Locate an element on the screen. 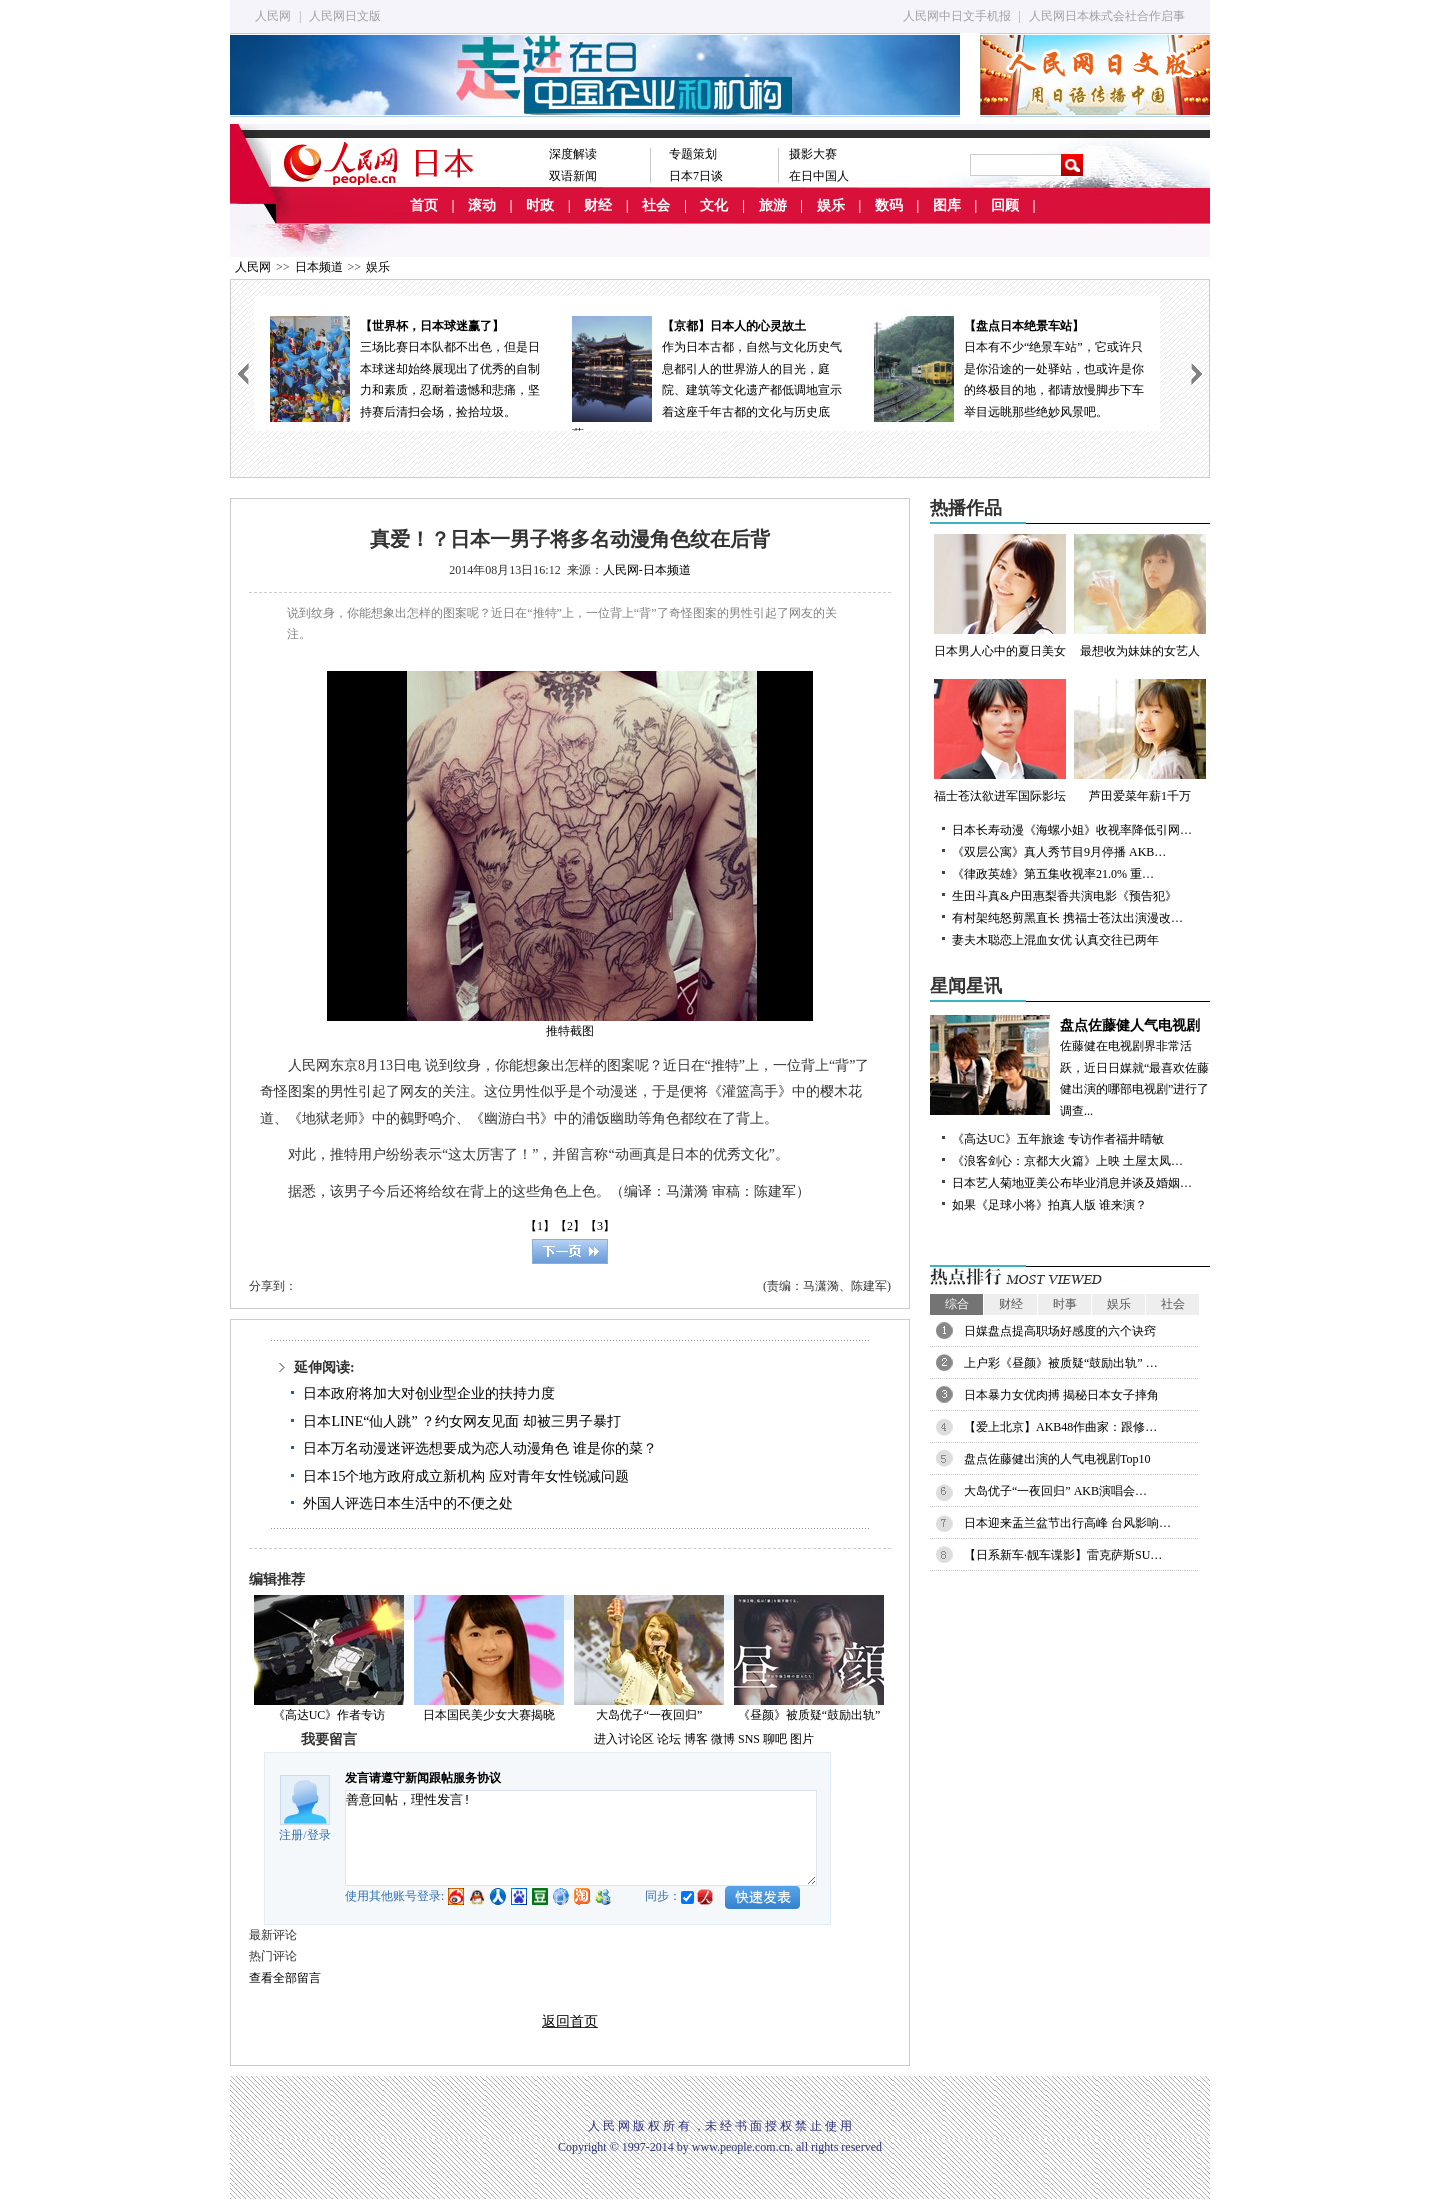 This screenshot has width=1440, height=2209. 发言请遵守新闻跟帖服务协议 is located at coordinates (423, 1778).